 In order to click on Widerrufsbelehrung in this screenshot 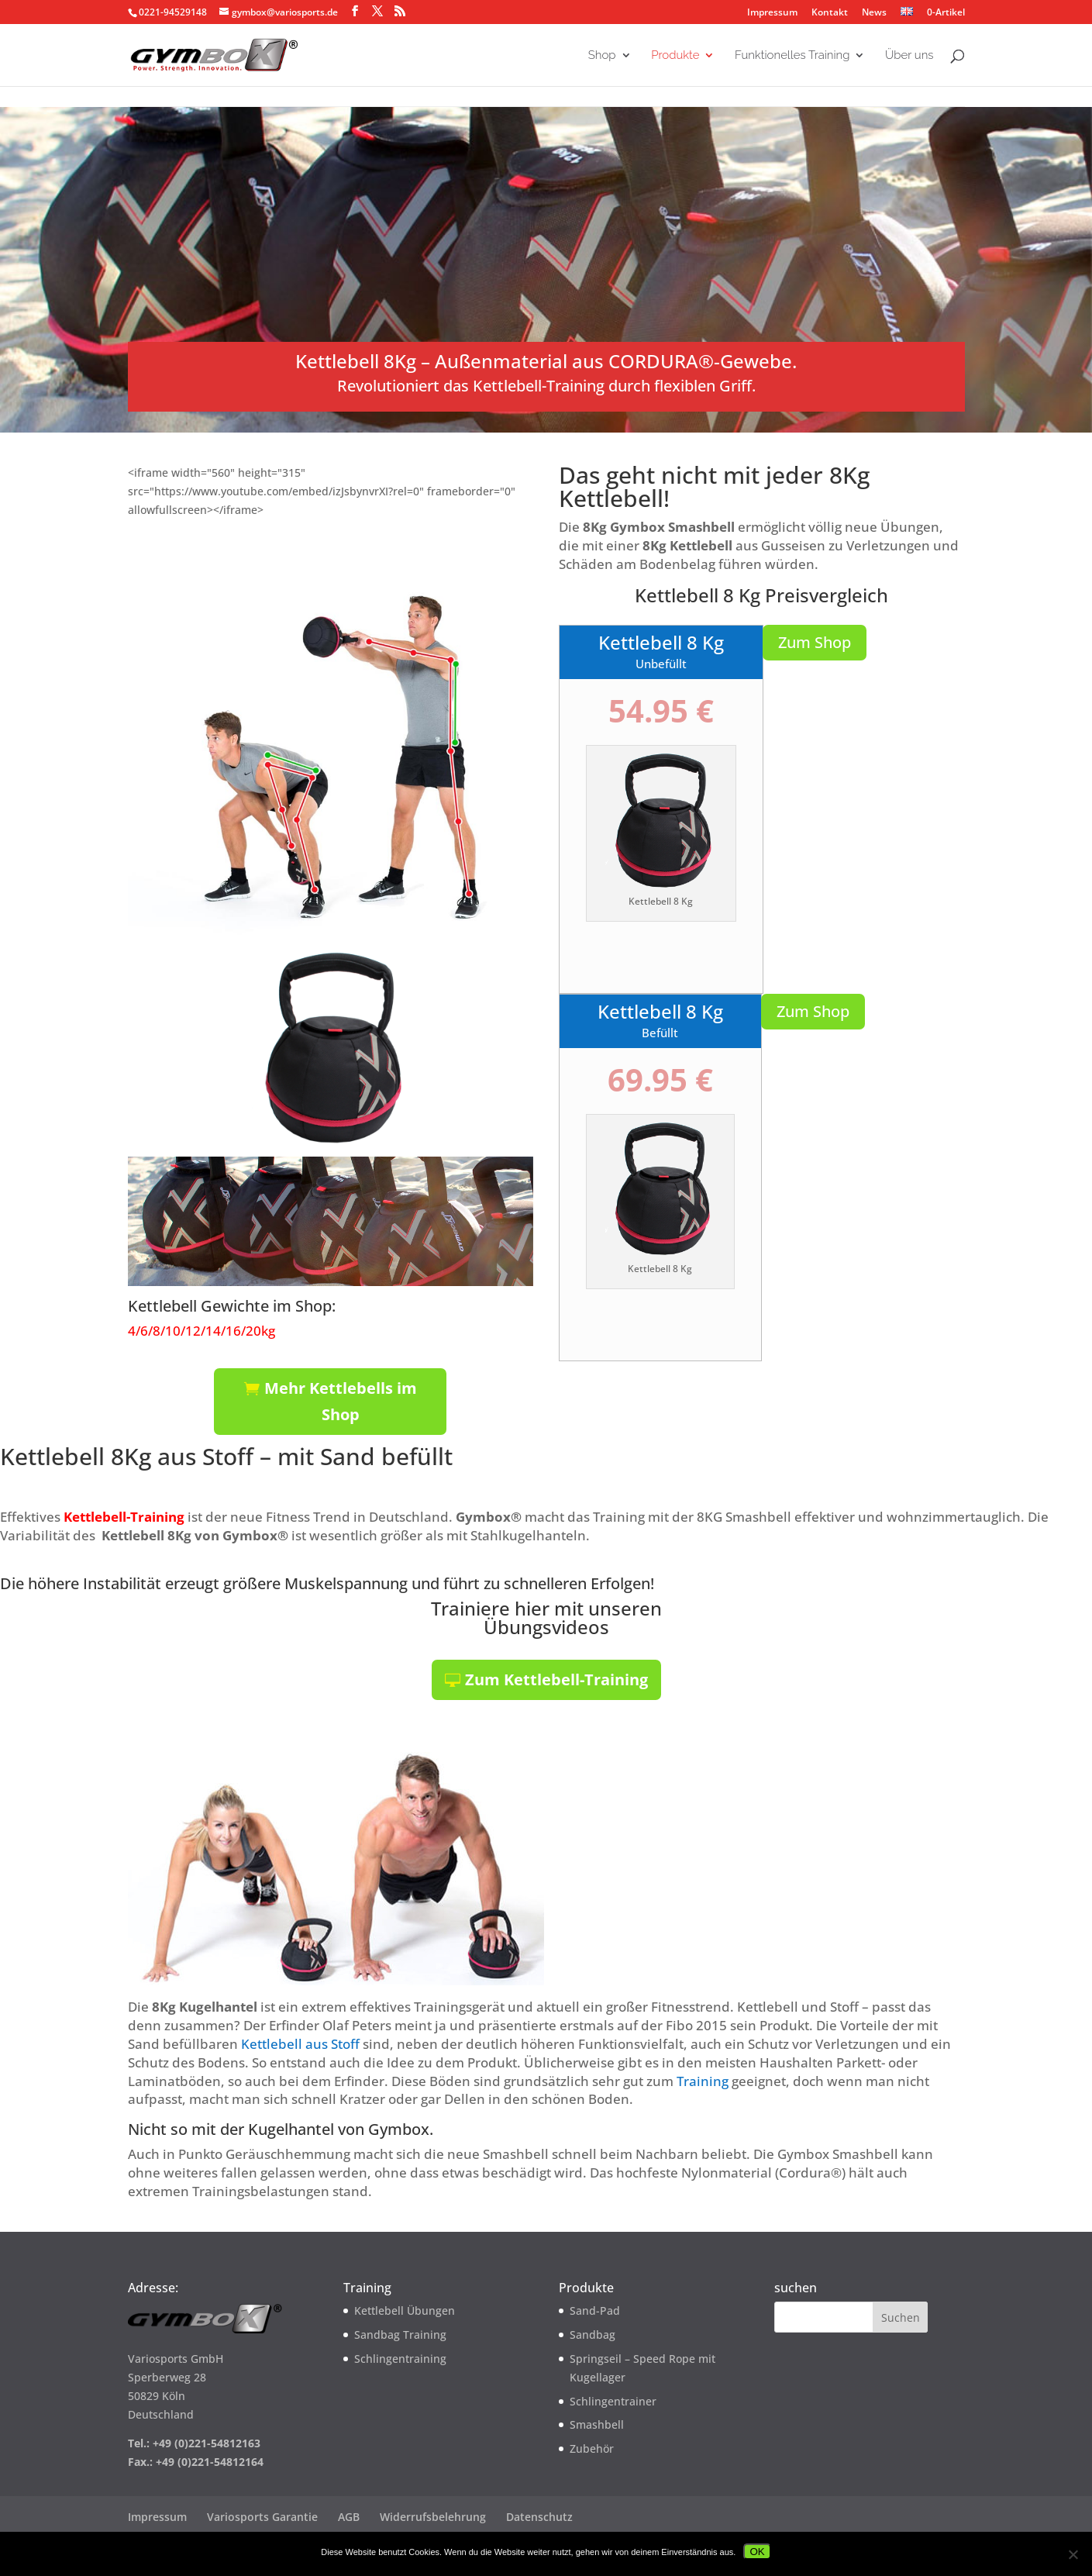, I will do `click(433, 2516)`.